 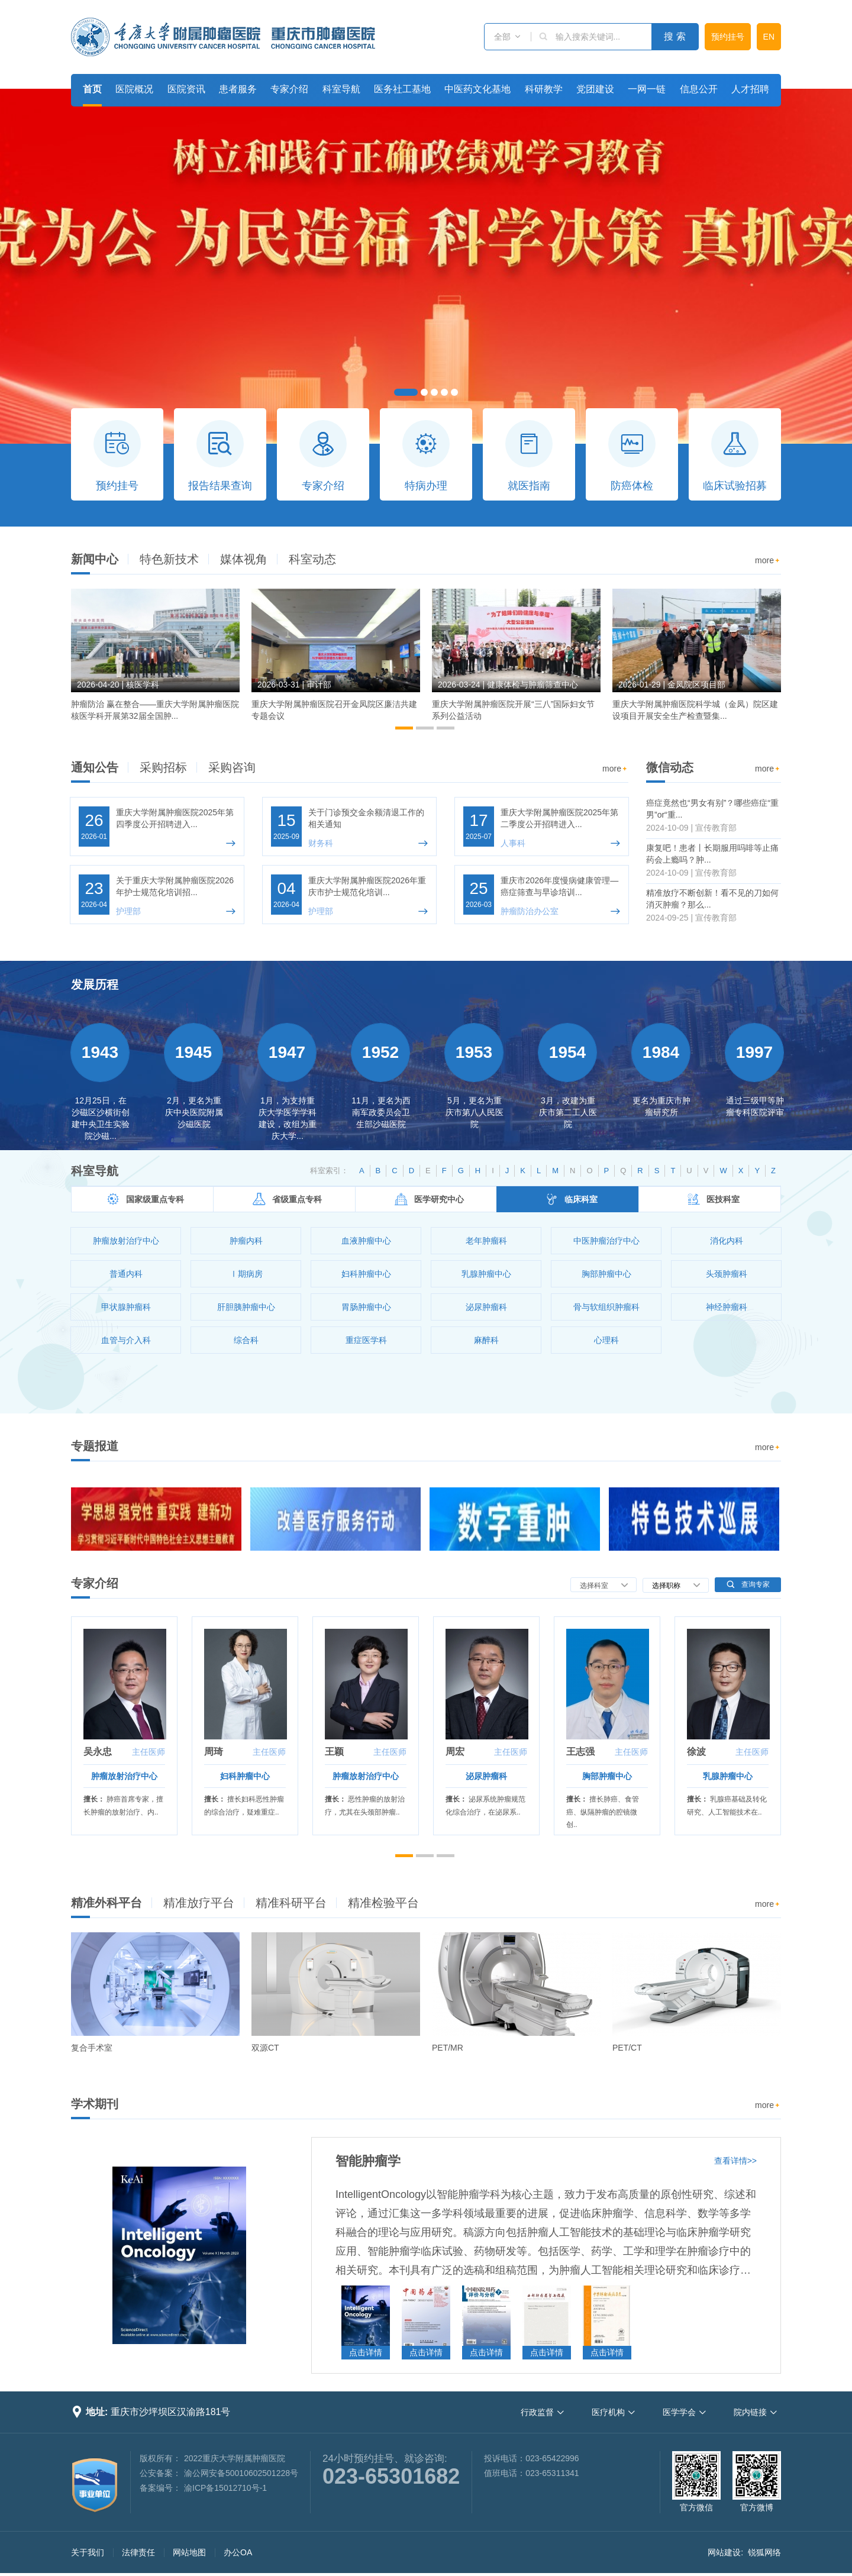 What do you see at coordinates (94, 559) in the screenshot?
I see `新闻中心` at bounding box center [94, 559].